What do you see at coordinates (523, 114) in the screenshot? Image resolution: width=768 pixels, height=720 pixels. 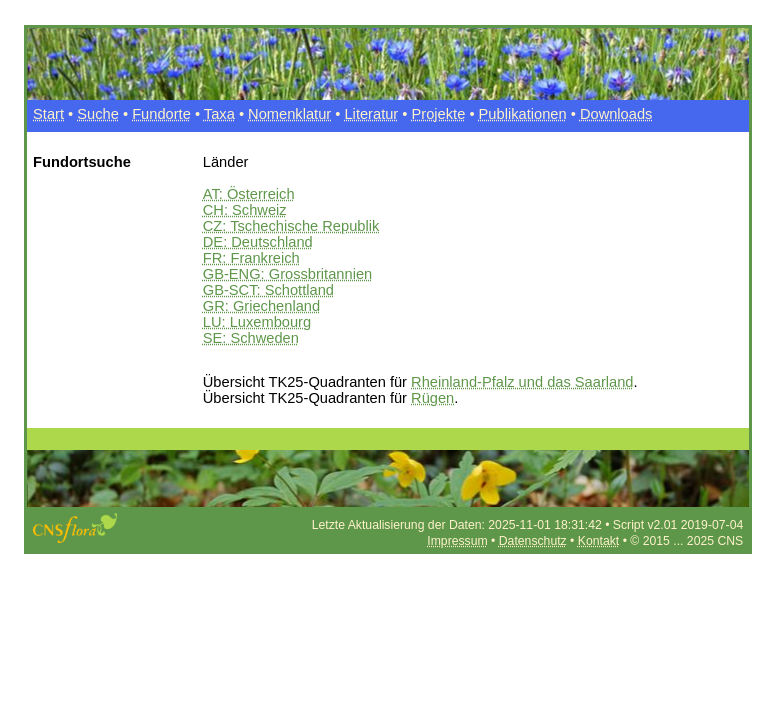 I see `Publikationen` at bounding box center [523, 114].